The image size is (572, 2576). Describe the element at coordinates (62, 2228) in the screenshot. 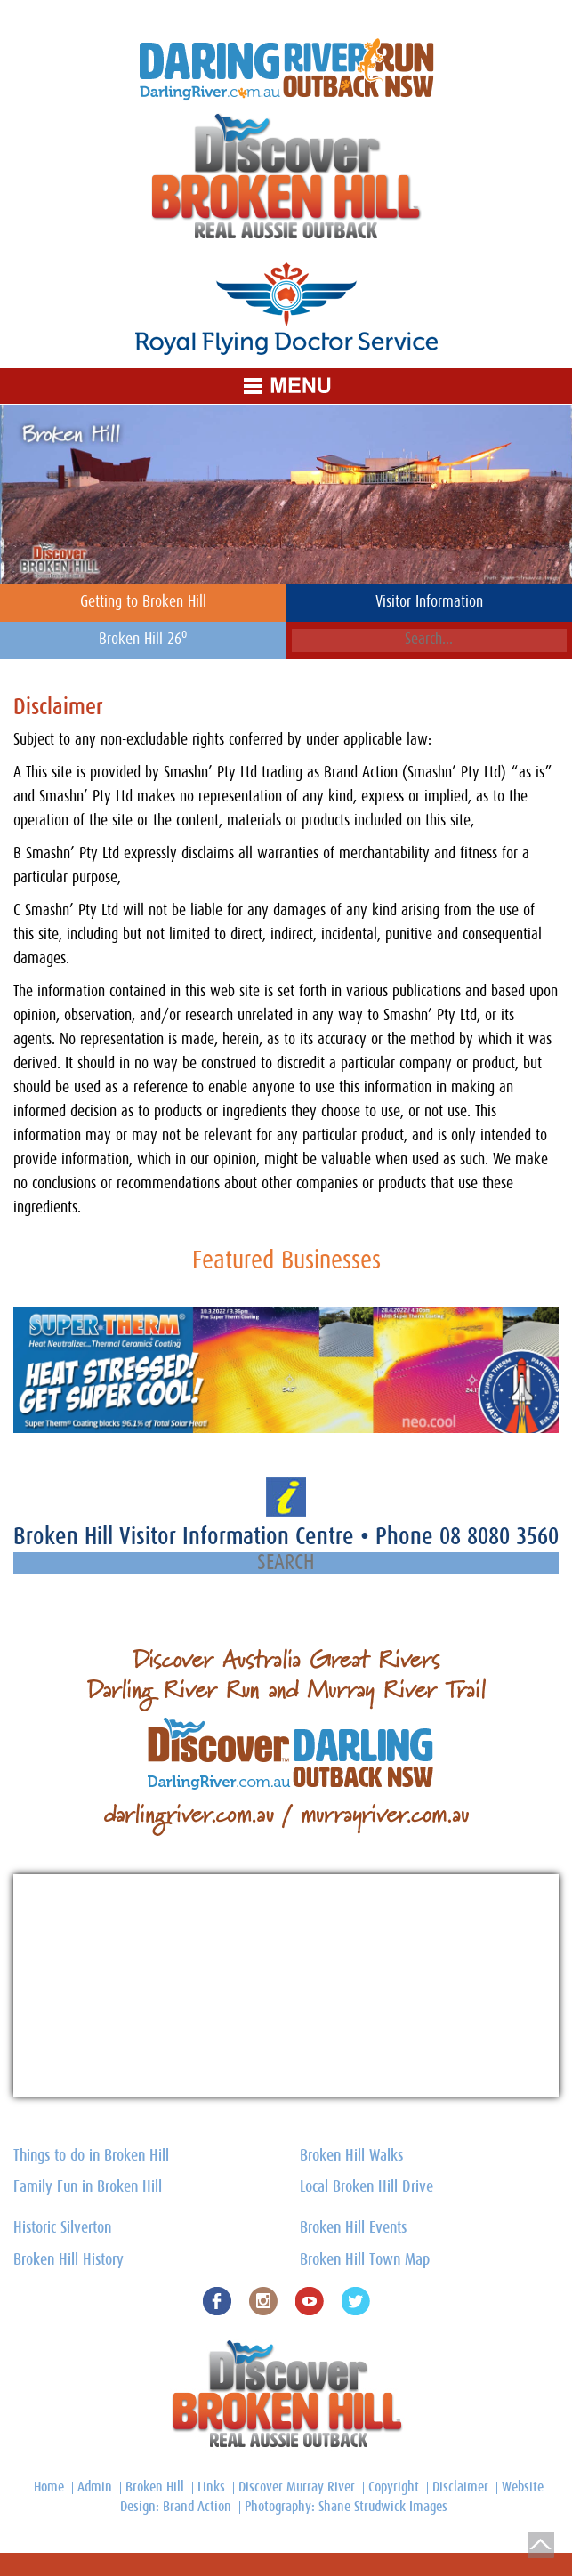

I see `Historic Silverton` at that location.